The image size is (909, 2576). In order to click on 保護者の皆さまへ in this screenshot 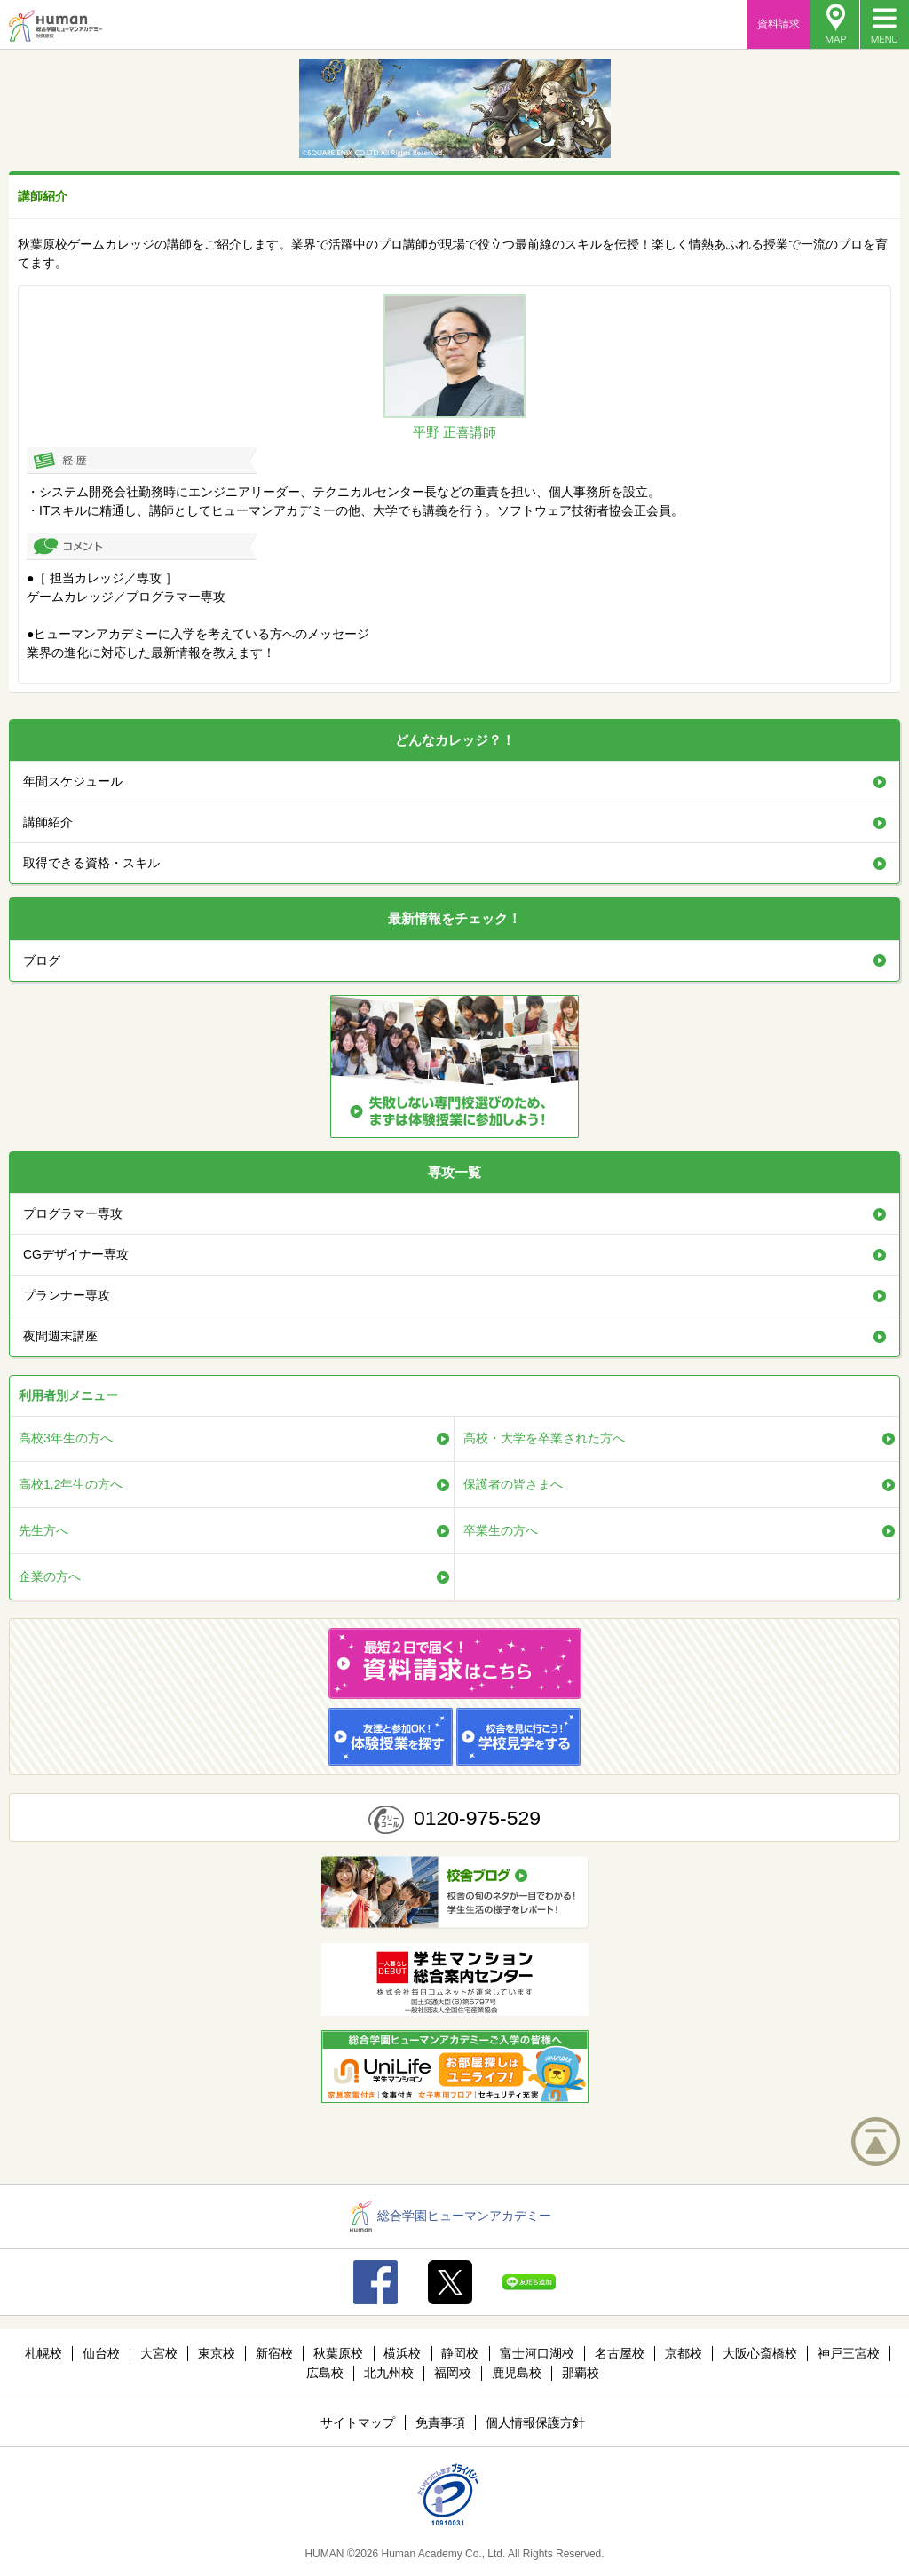, I will do `click(513, 1484)`.